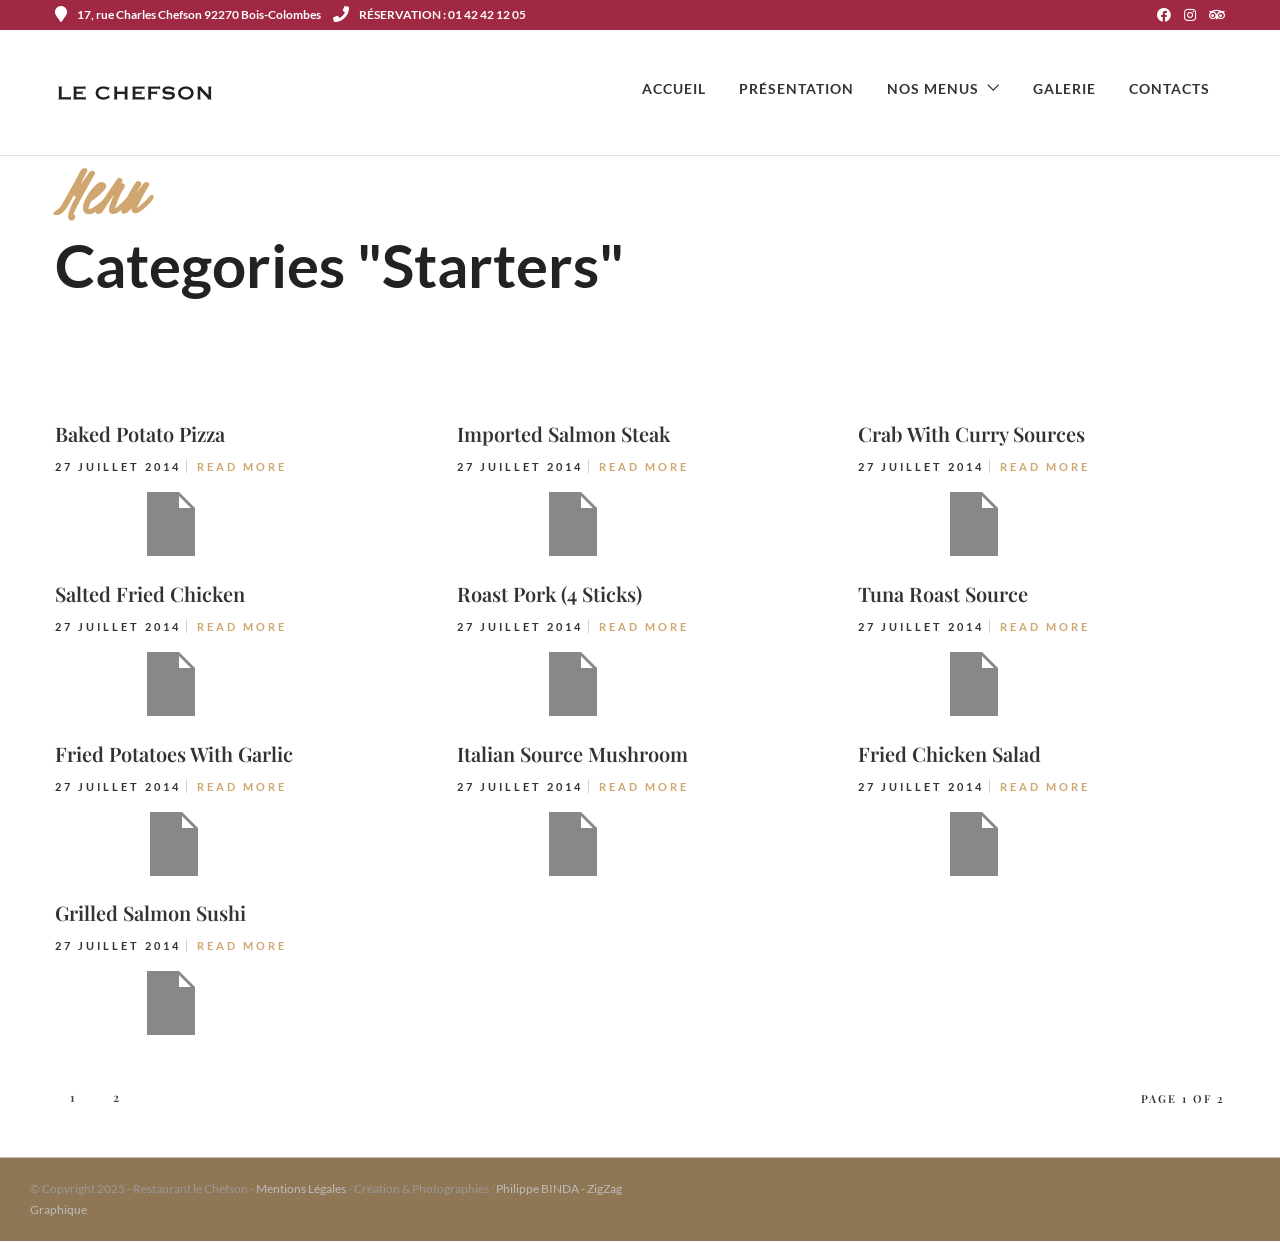  I want to click on Fried Chicken Salad, so click(949, 755).